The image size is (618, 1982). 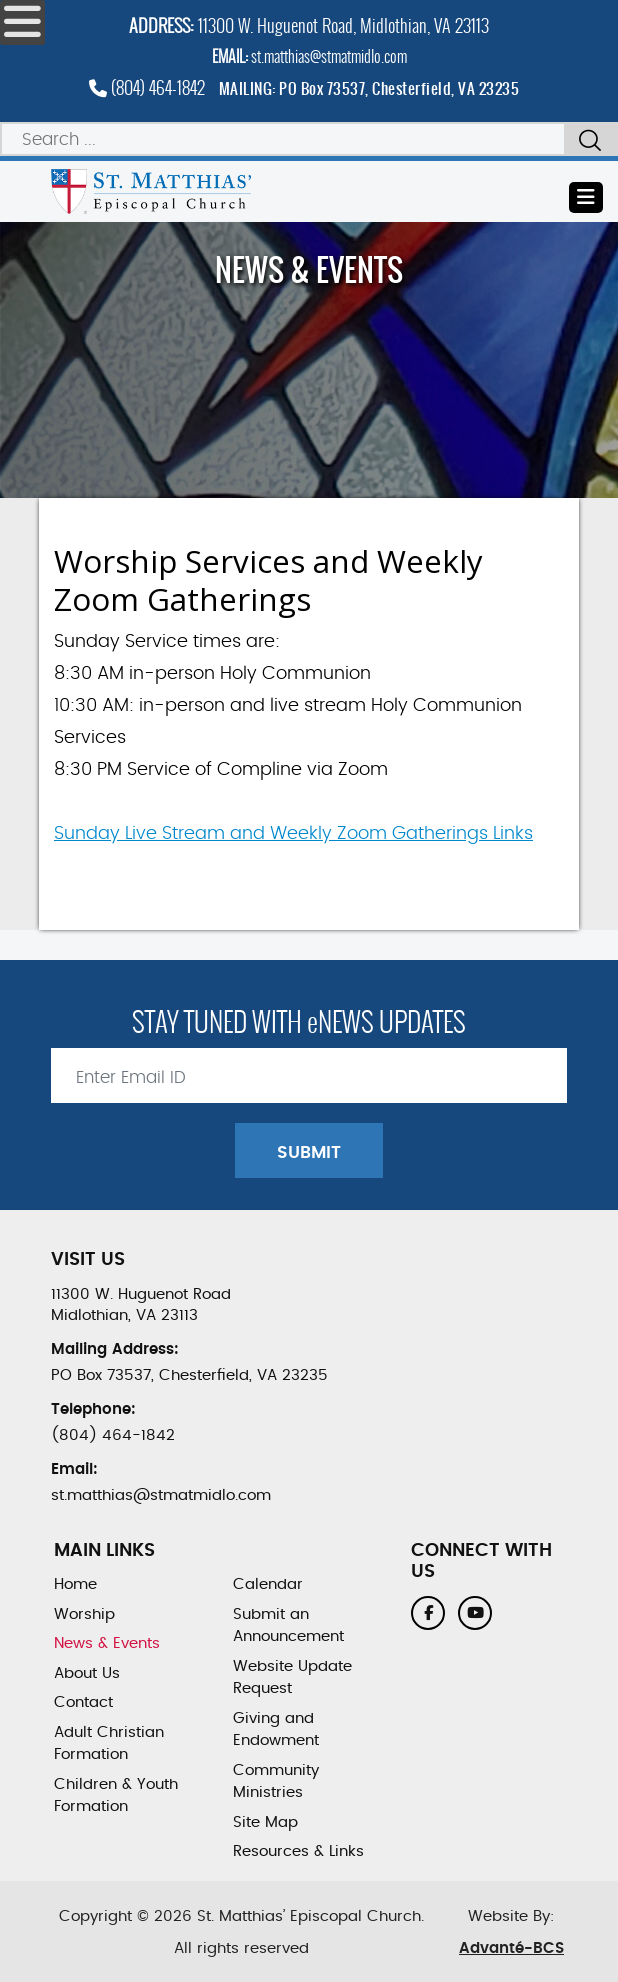 What do you see at coordinates (293, 834) in the screenshot?
I see `Sunday Live Stream and Weekly Zoom Gatherings Links` at bounding box center [293, 834].